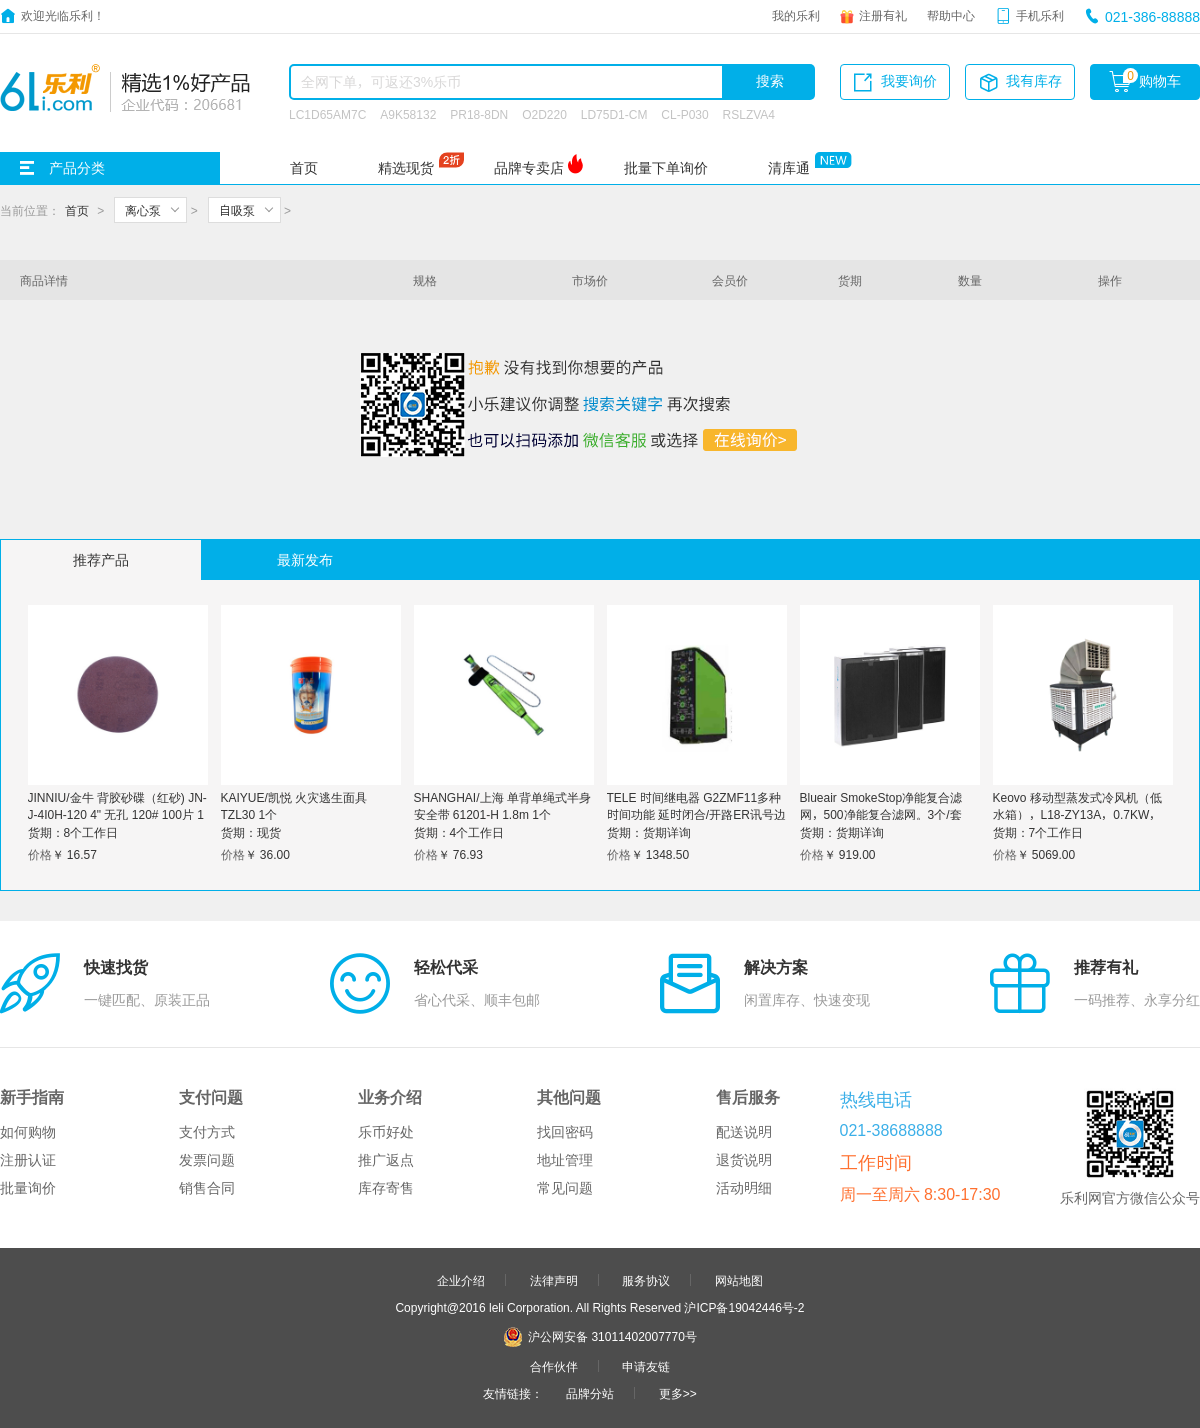 This screenshot has width=1200, height=1428. I want to click on 自吸泵, so click(237, 210).